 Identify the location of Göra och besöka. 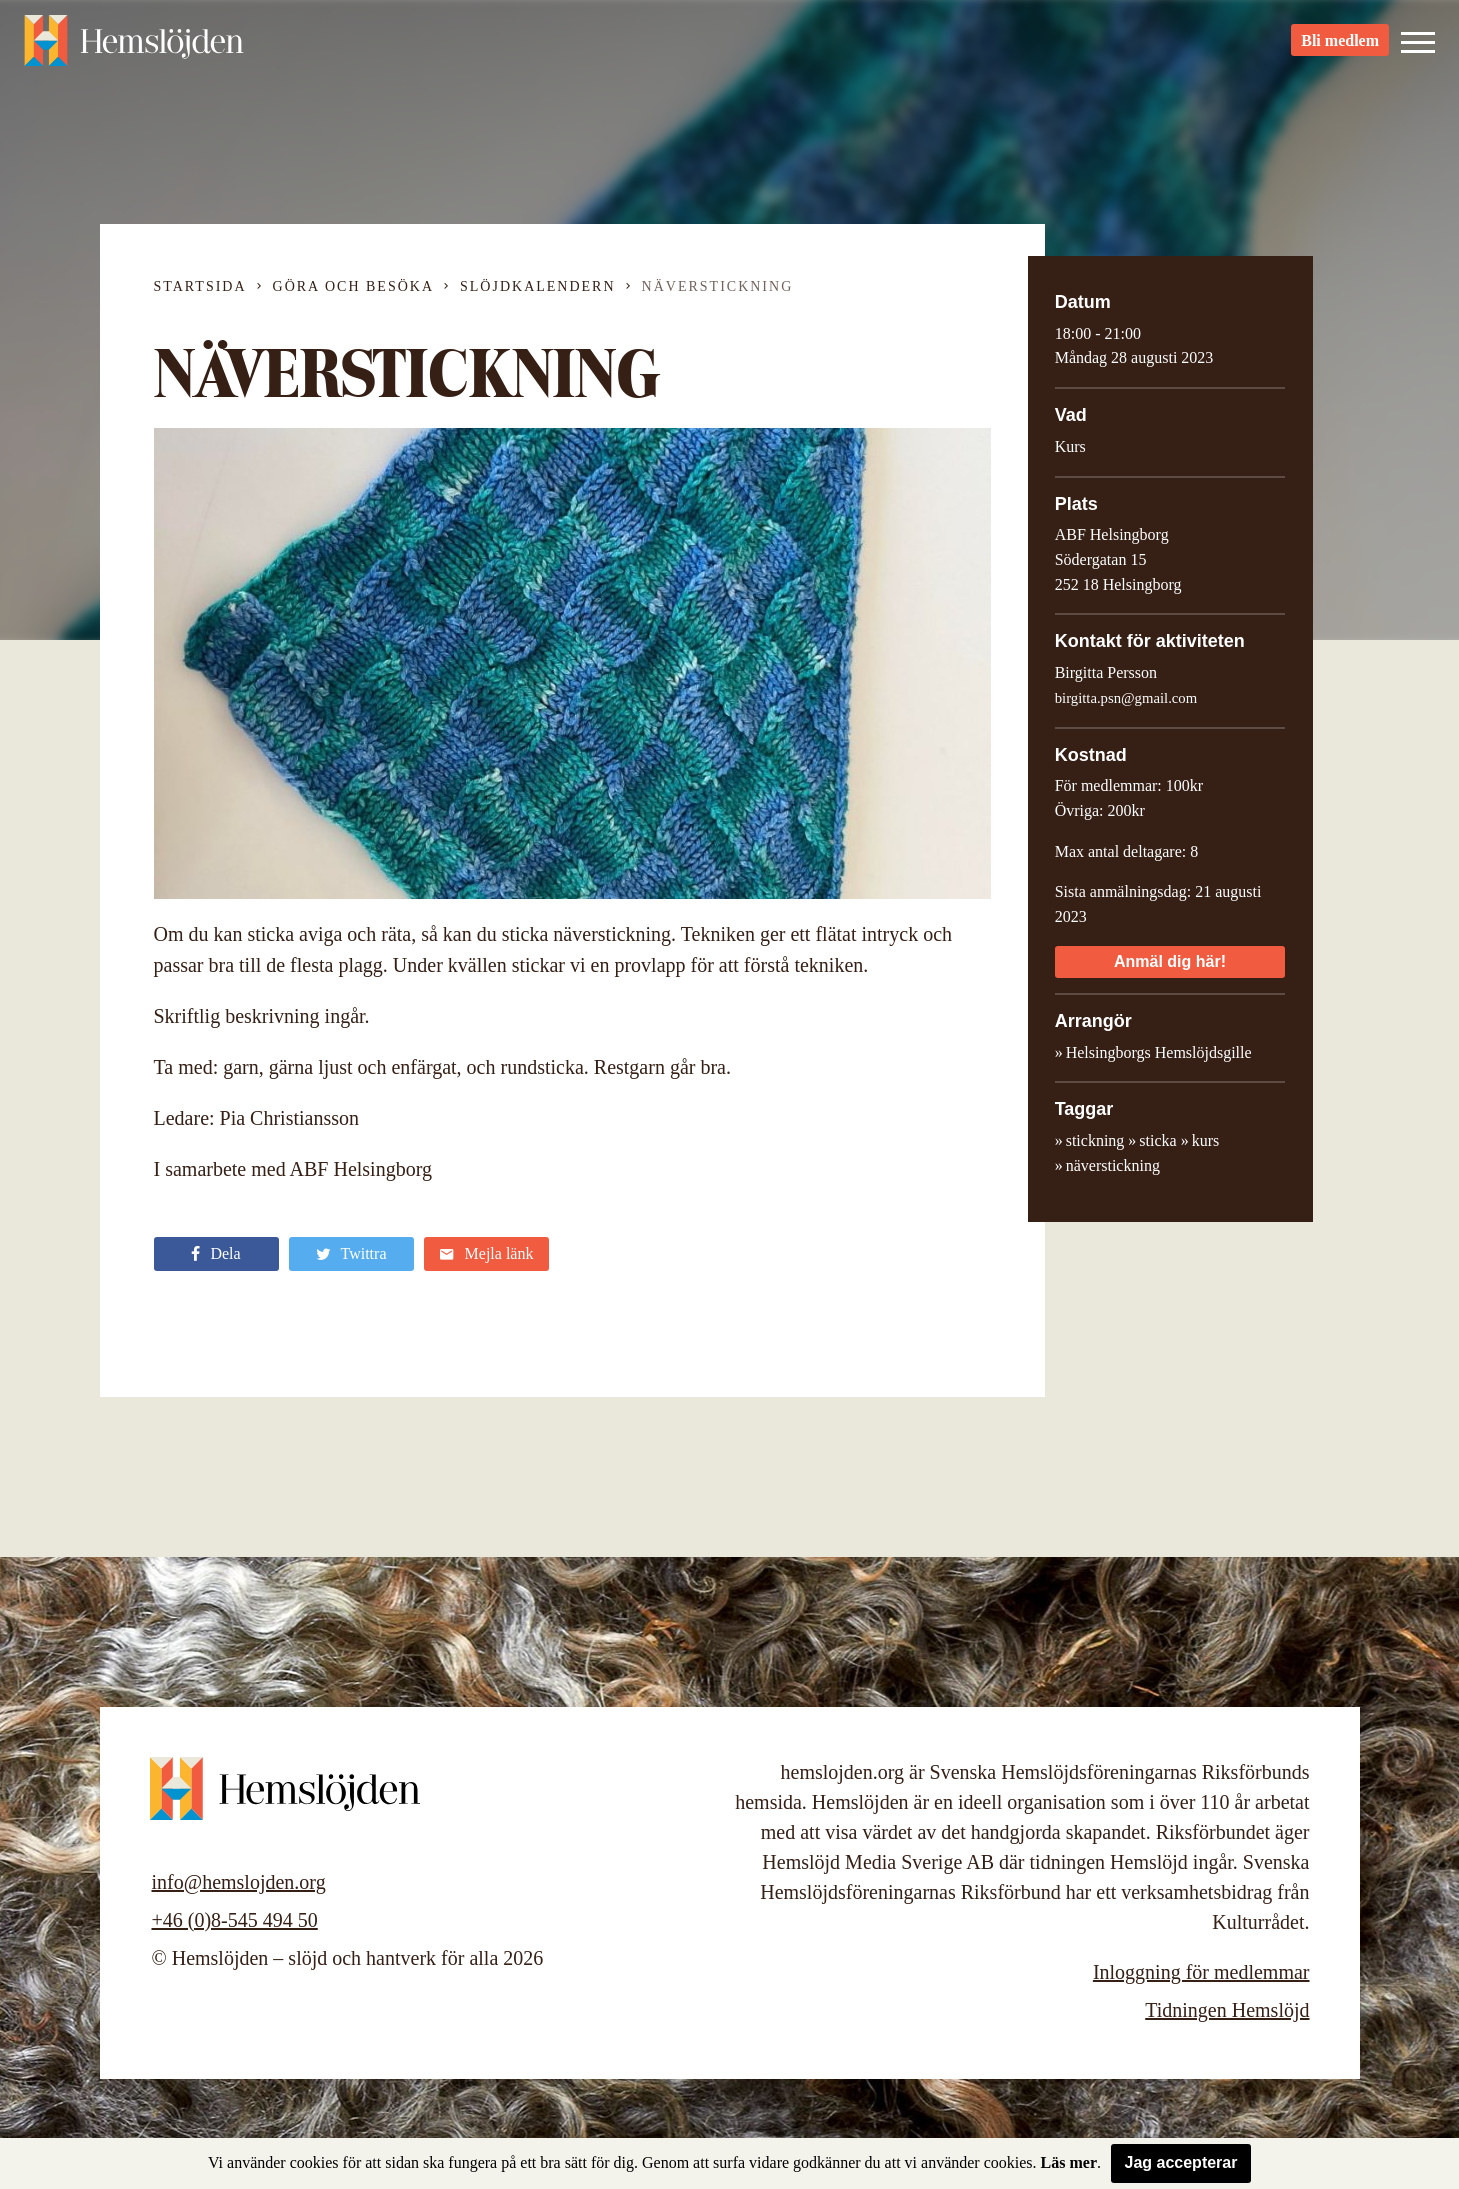
(353, 286).